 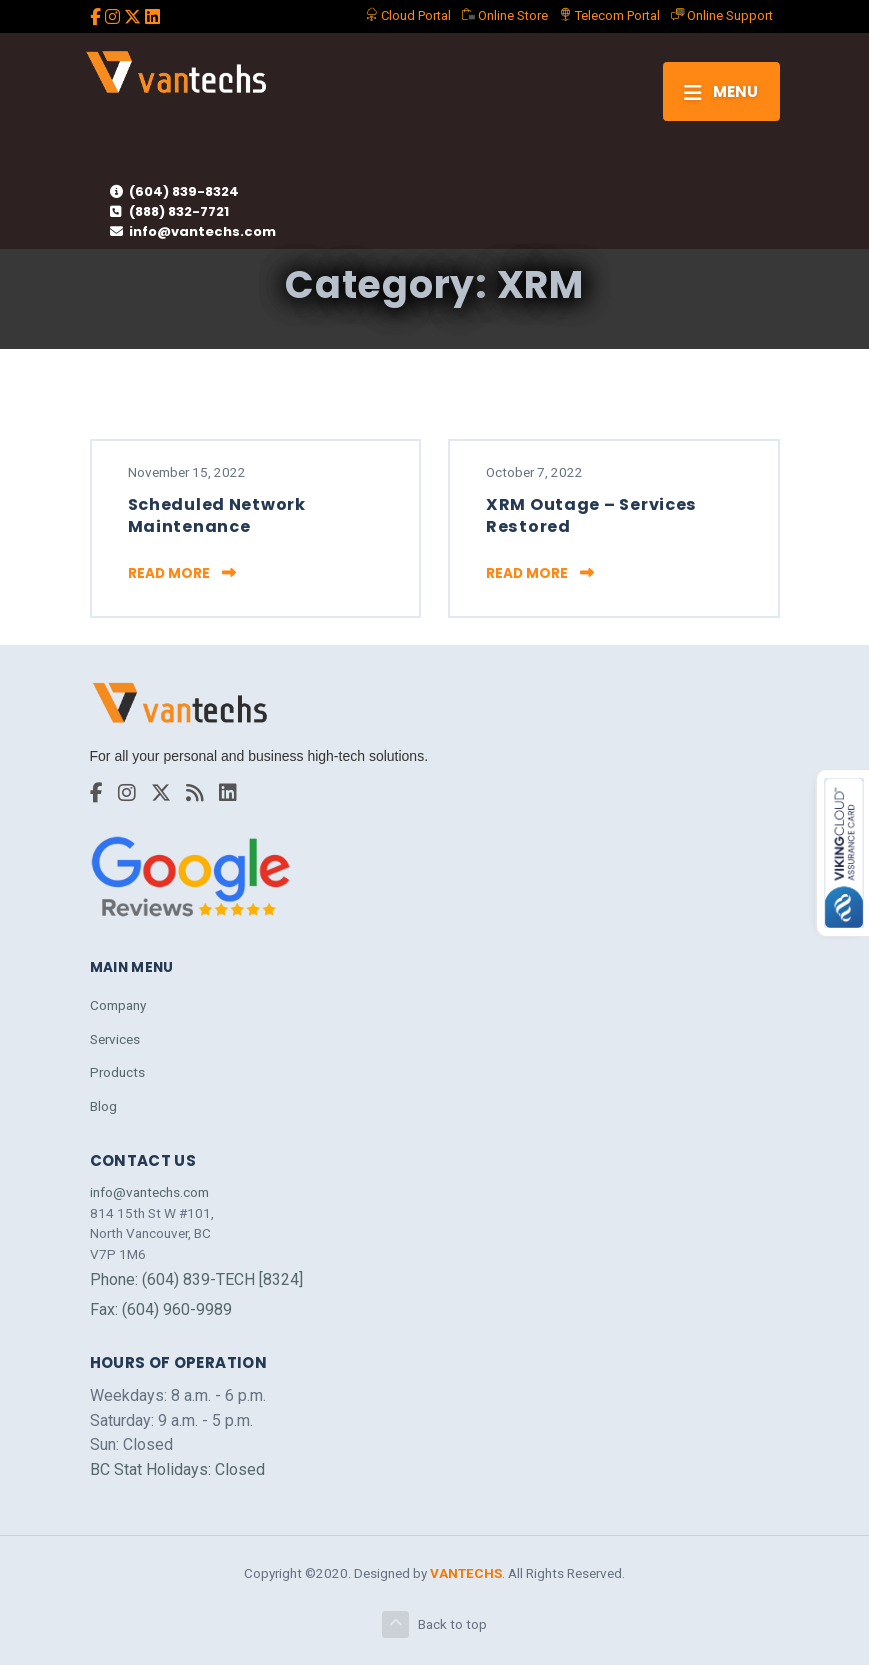 I want to click on info@vantechs.com, so click(x=193, y=231).